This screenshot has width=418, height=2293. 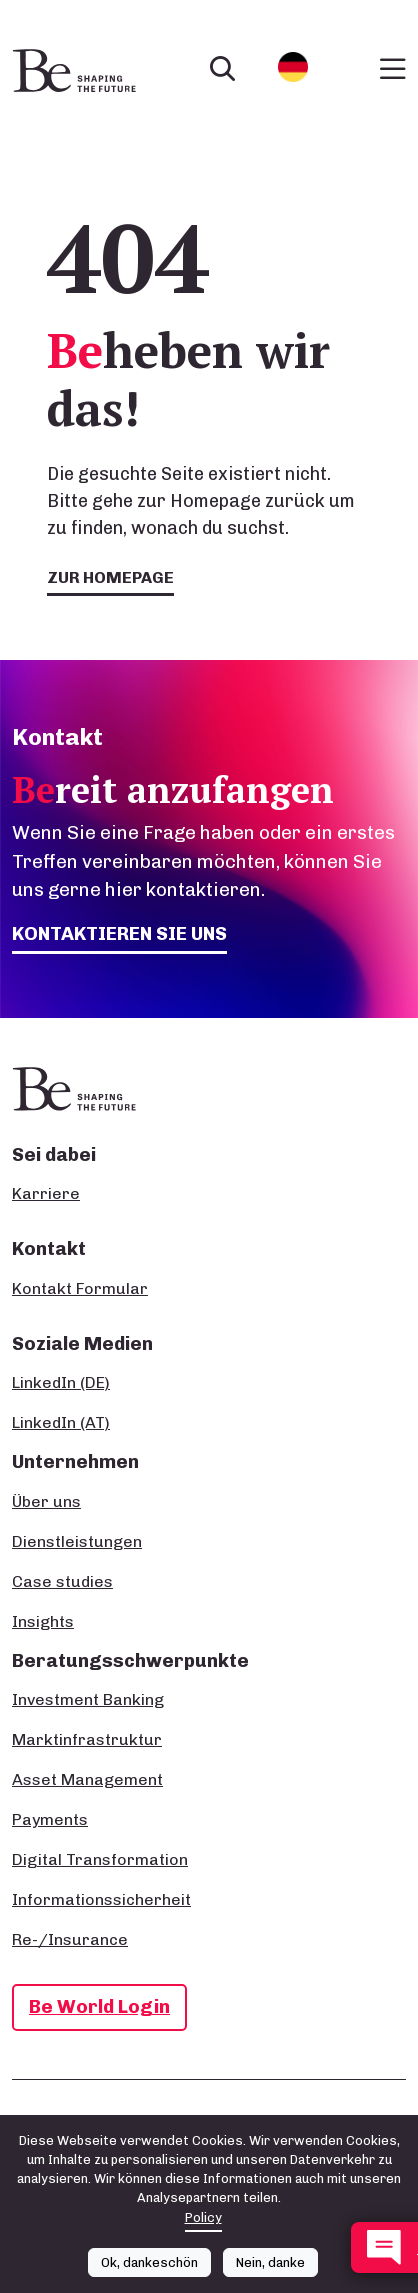 What do you see at coordinates (100, 1859) in the screenshot?
I see `Digital Transformation` at bounding box center [100, 1859].